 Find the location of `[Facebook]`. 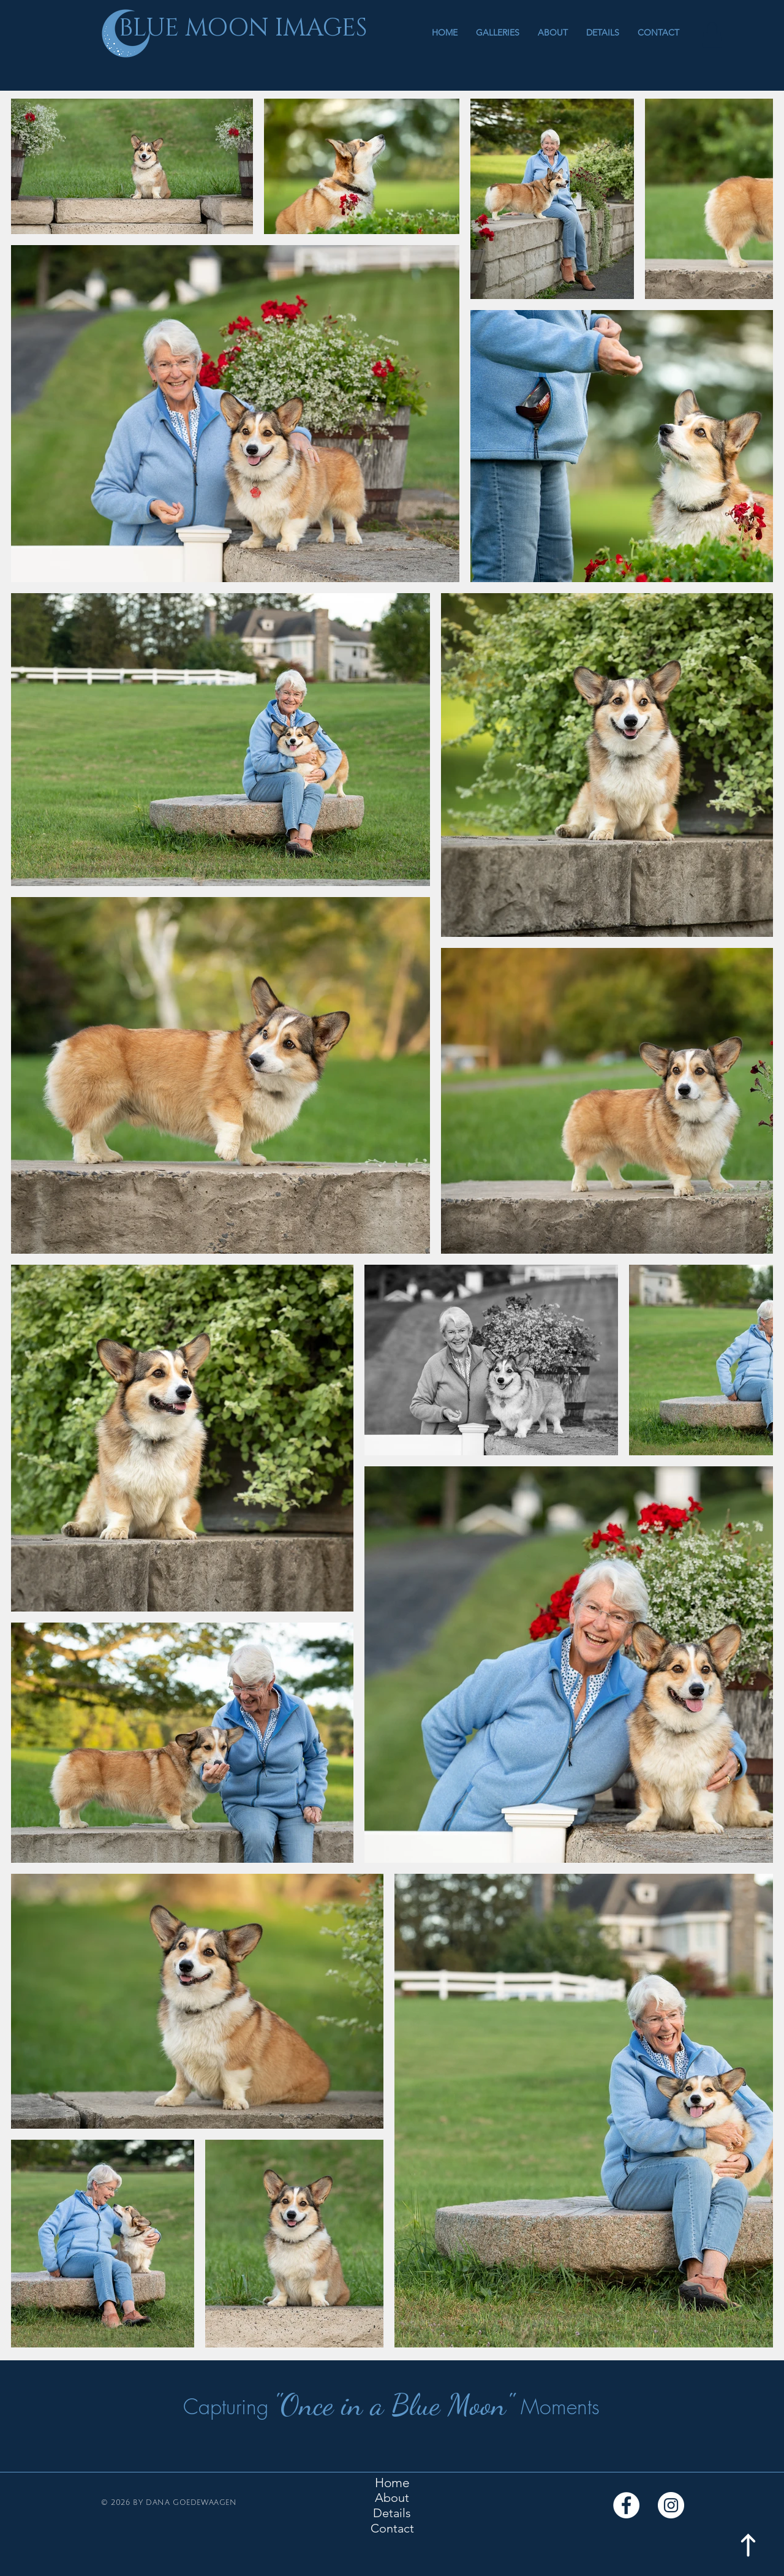

[Facebook] is located at coordinates (626, 2505).